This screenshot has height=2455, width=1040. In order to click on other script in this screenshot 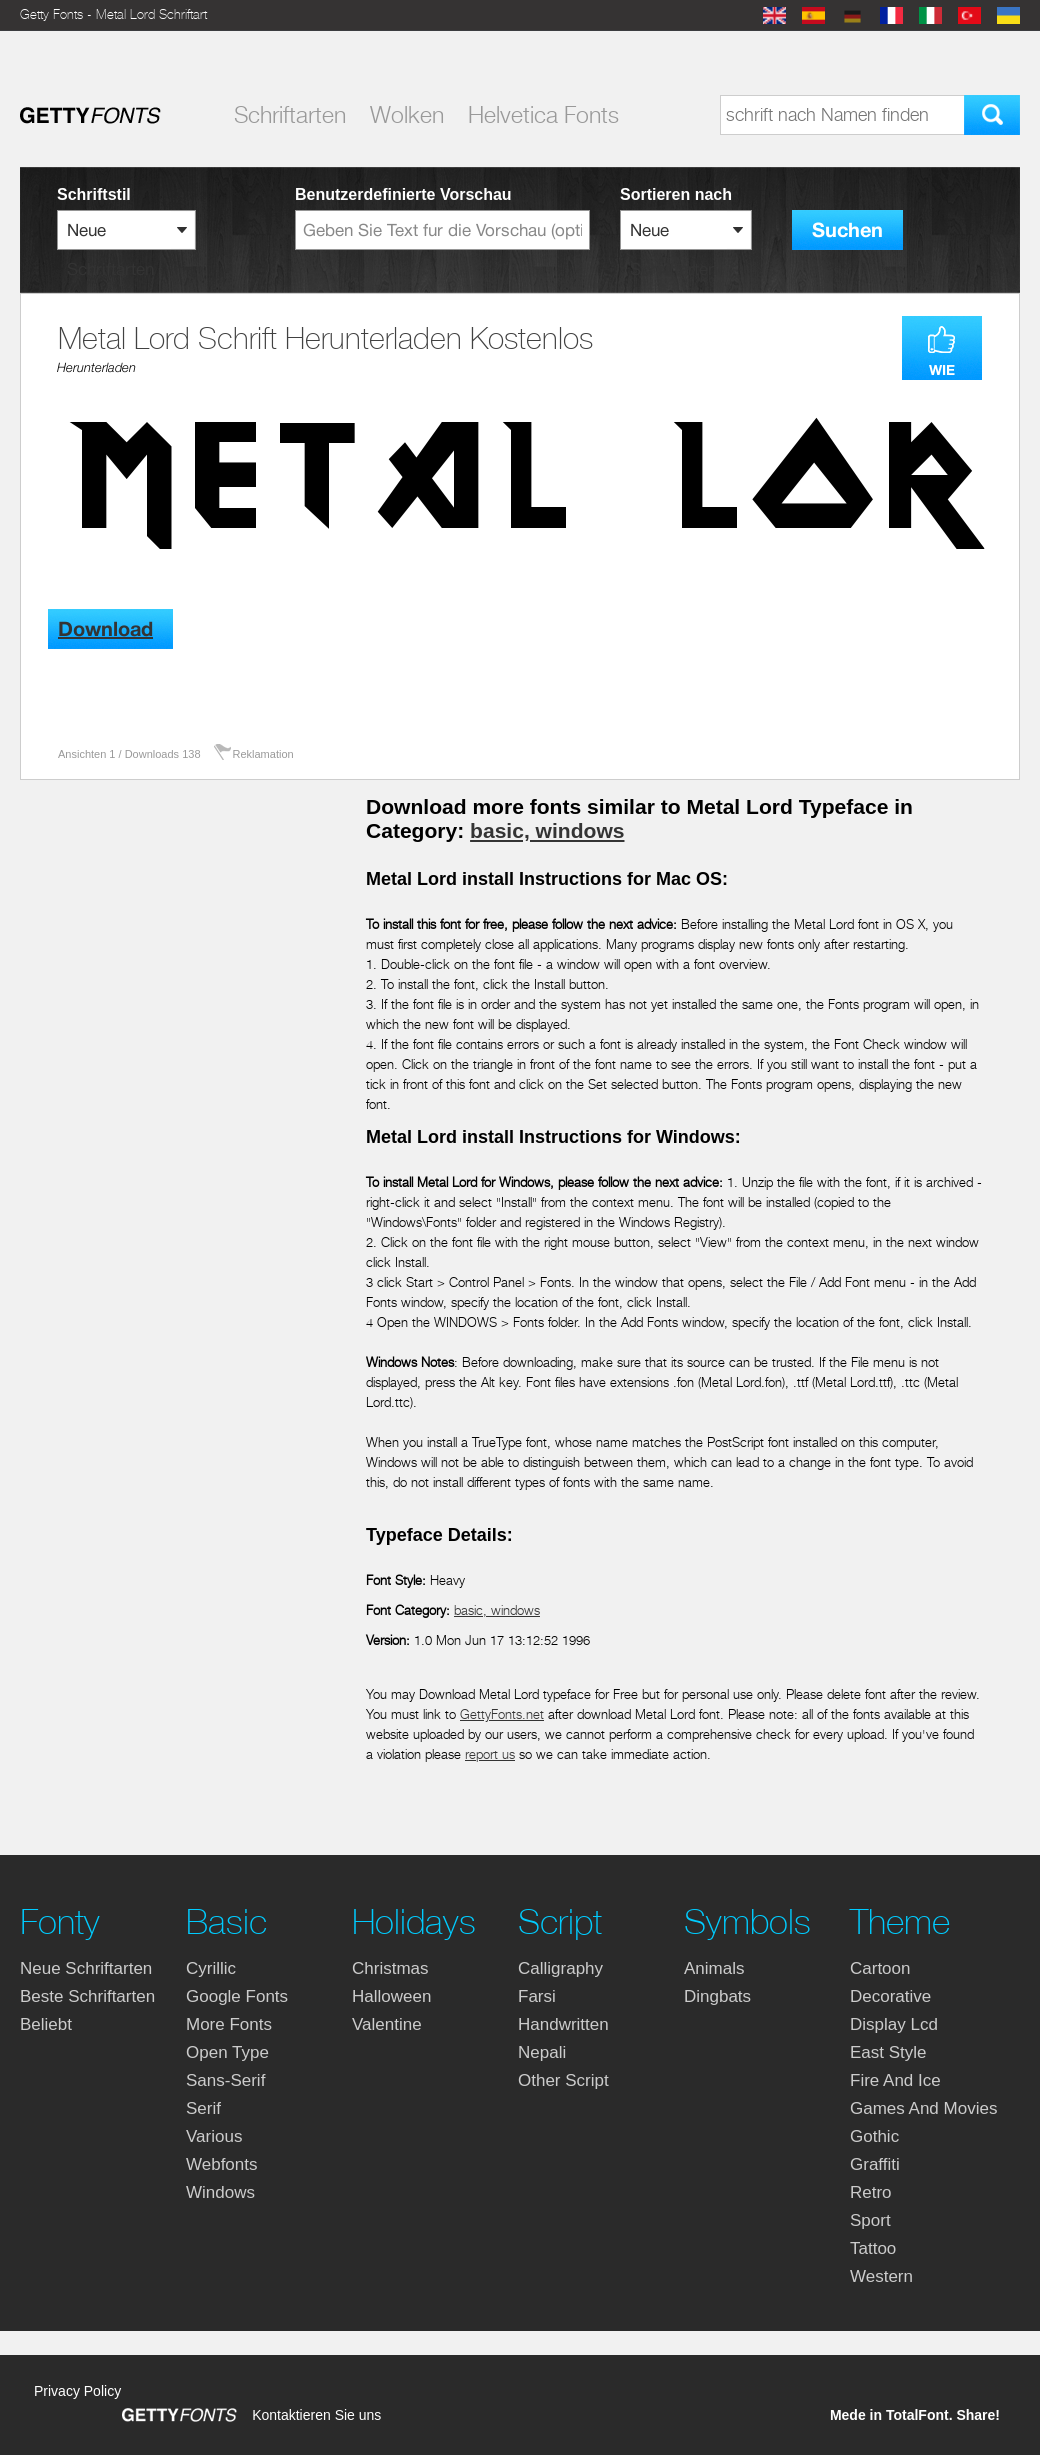, I will do `click(563, 2080)`.